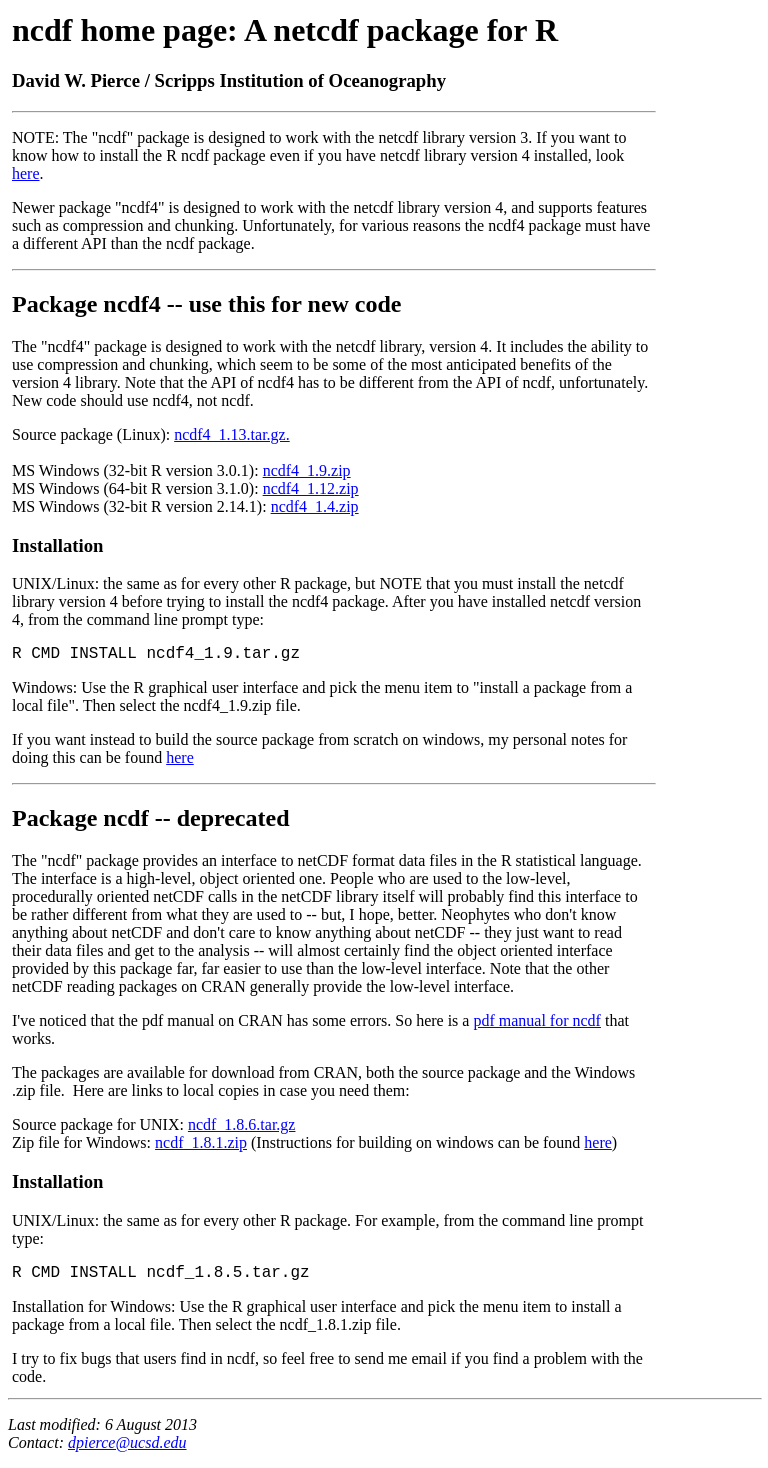 The image size is (768, 1468). Describe the element at coordinates (242, 1124) in the screenshot. I see `ncdf_1.8.6.tar.gz` at that location.